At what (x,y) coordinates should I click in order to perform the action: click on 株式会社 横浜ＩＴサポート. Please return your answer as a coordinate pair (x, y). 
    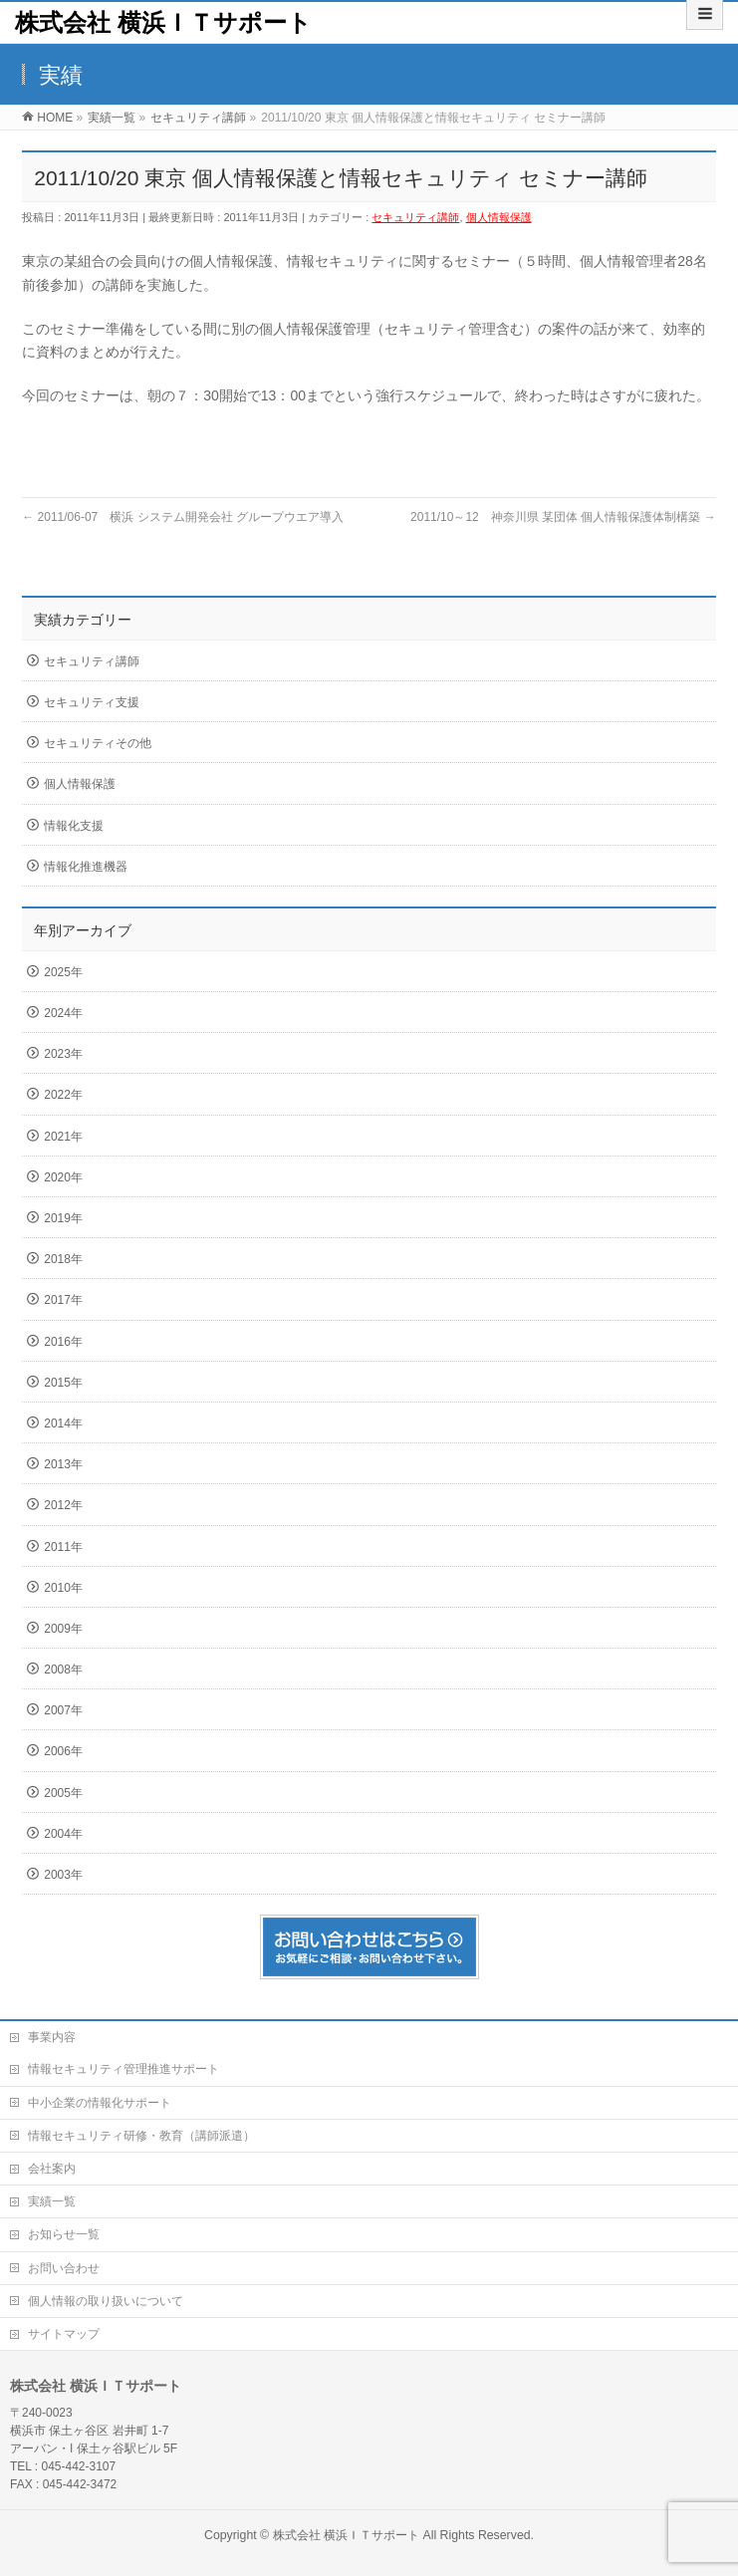
    Looking at the image, I should click on (163, 22).